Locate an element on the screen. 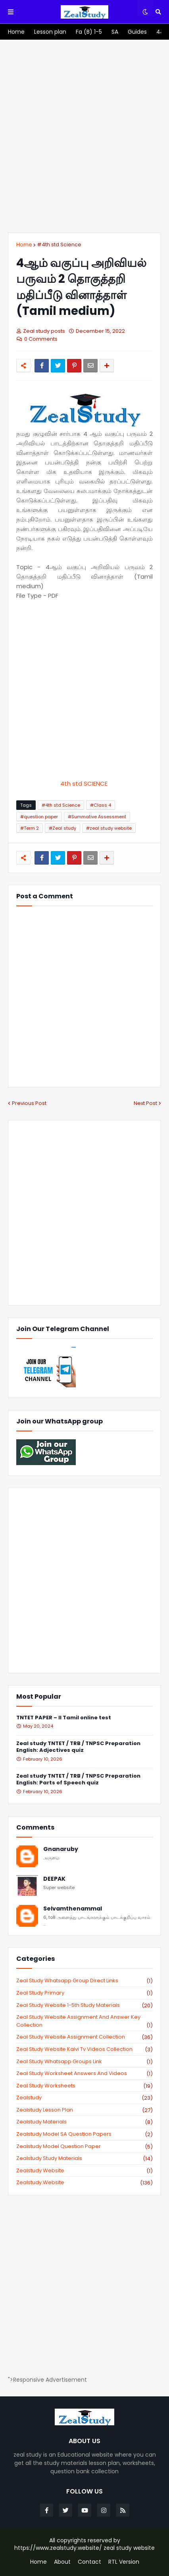 The width and height of the screenshot is (169, 2576). zealstudy materials is located at coordinates (84, 2122).